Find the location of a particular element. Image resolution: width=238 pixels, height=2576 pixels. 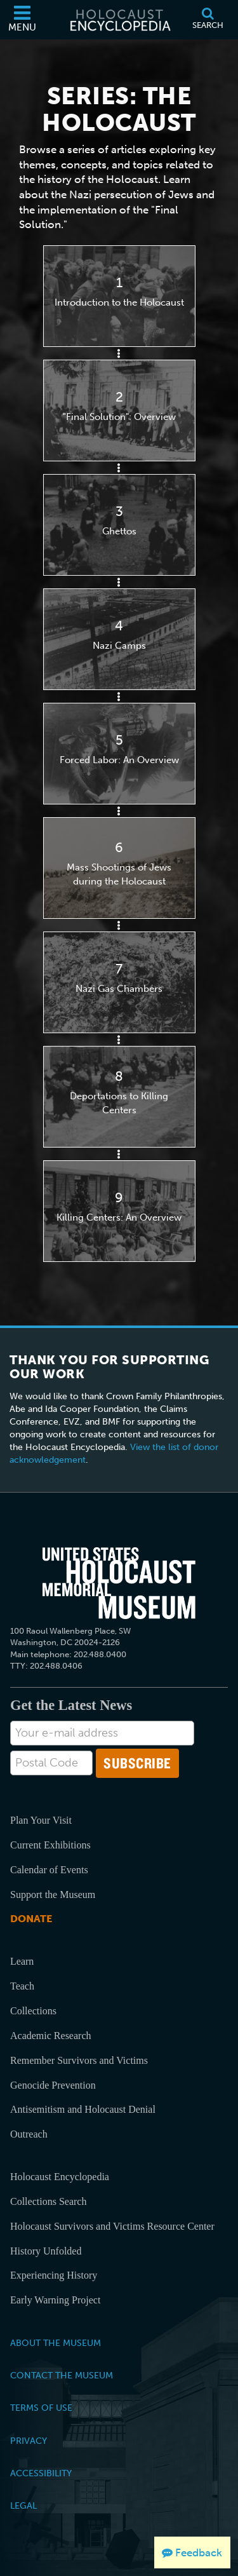

[United States Holocaust Memorial Musem] is located at coordinates (119, 1583).